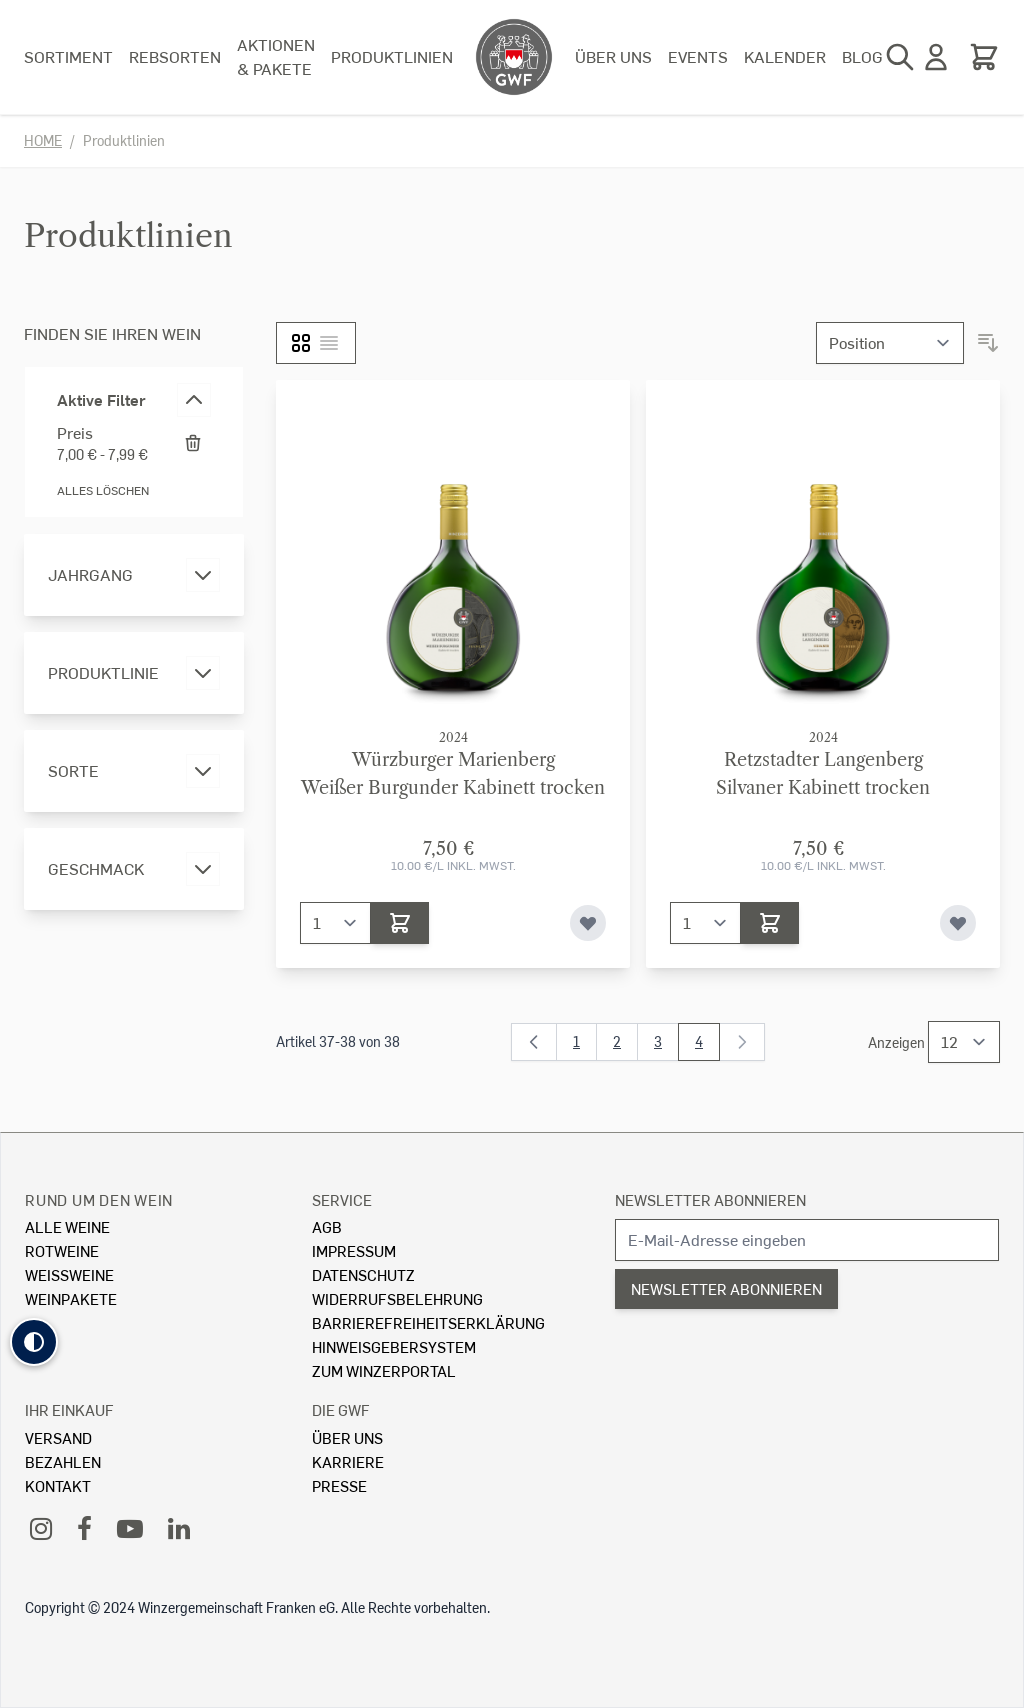 Image resolution: width=1024 pixels, height=1708 pixels. I want to click on AGB, so click(327, 1226).